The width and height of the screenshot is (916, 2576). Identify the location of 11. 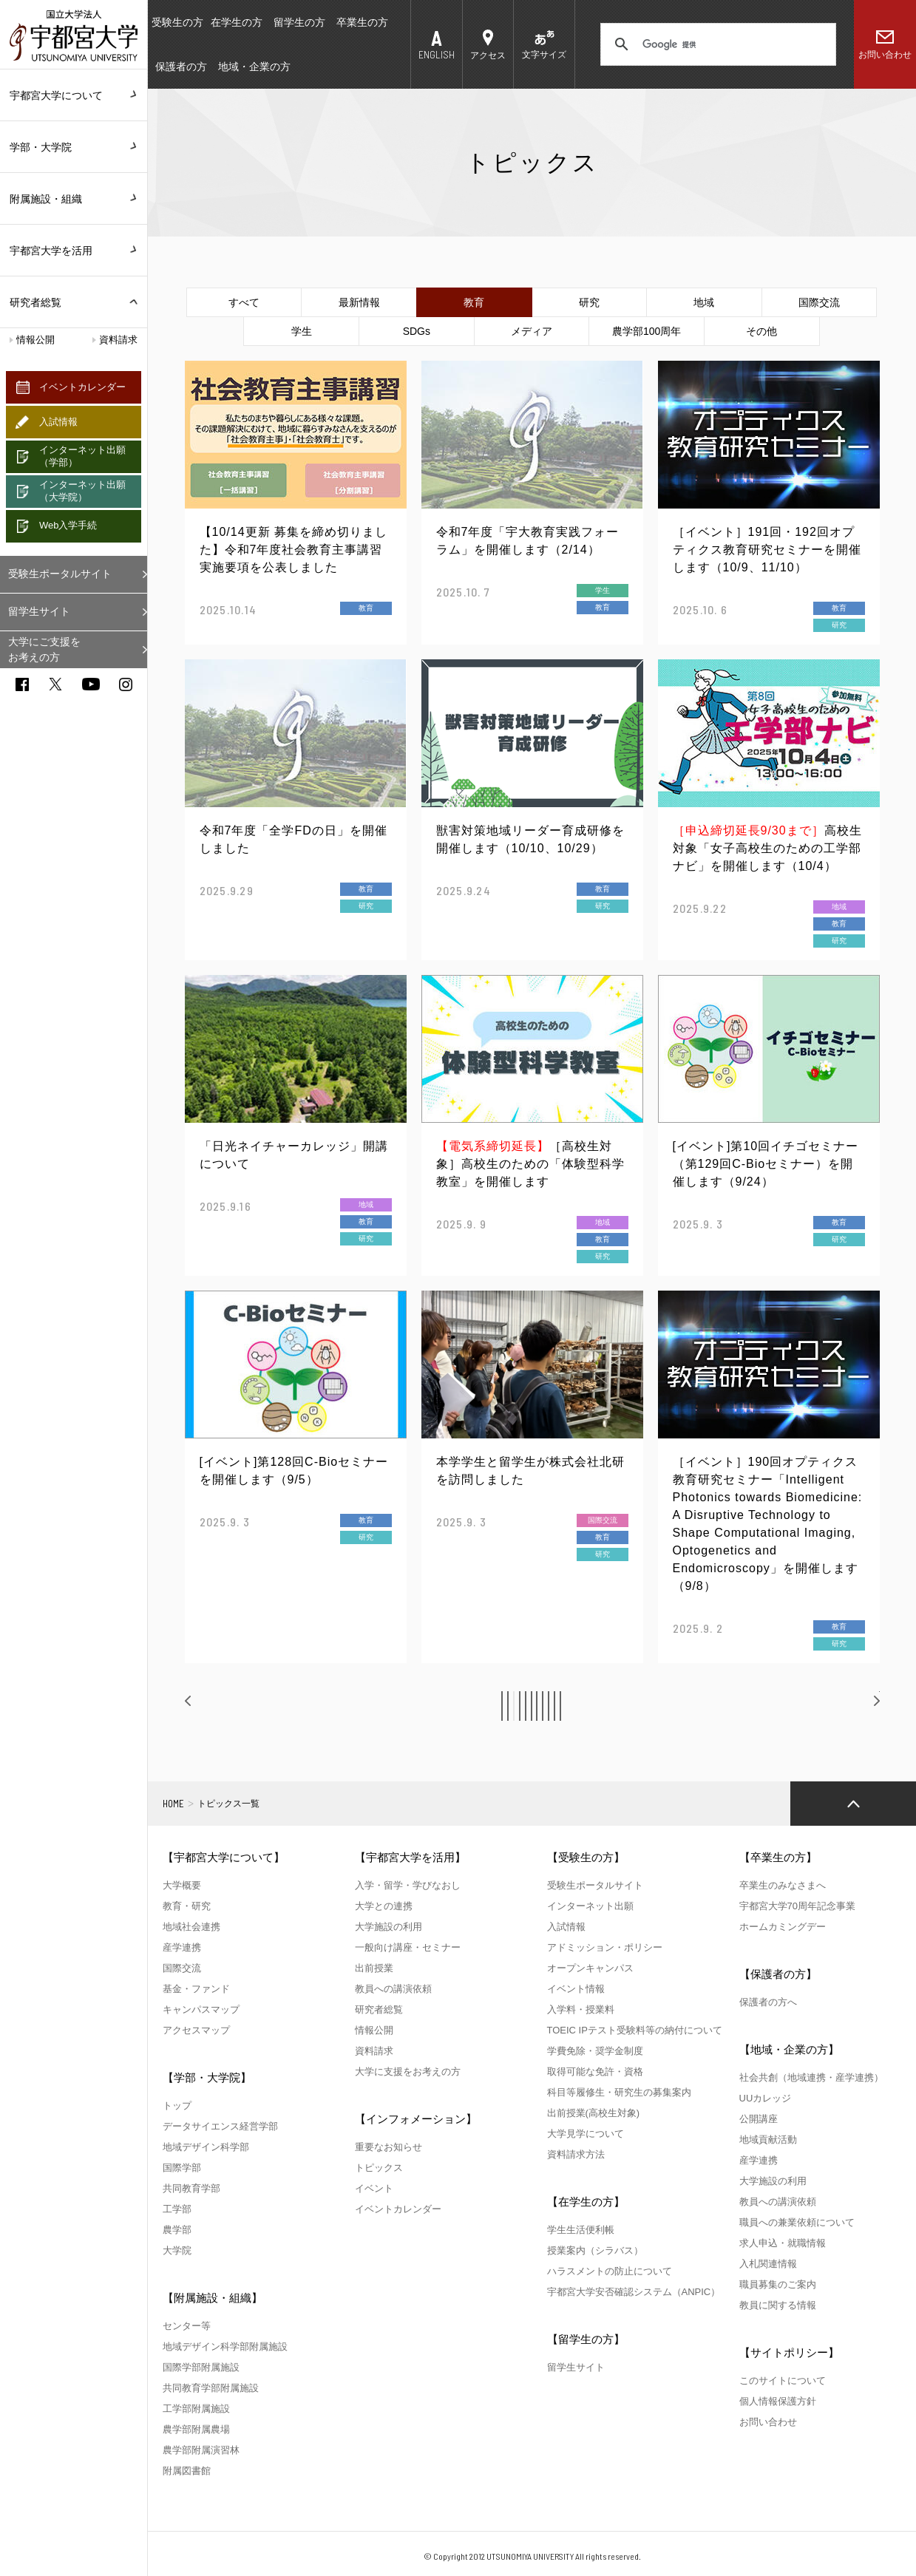
(701, 1706).